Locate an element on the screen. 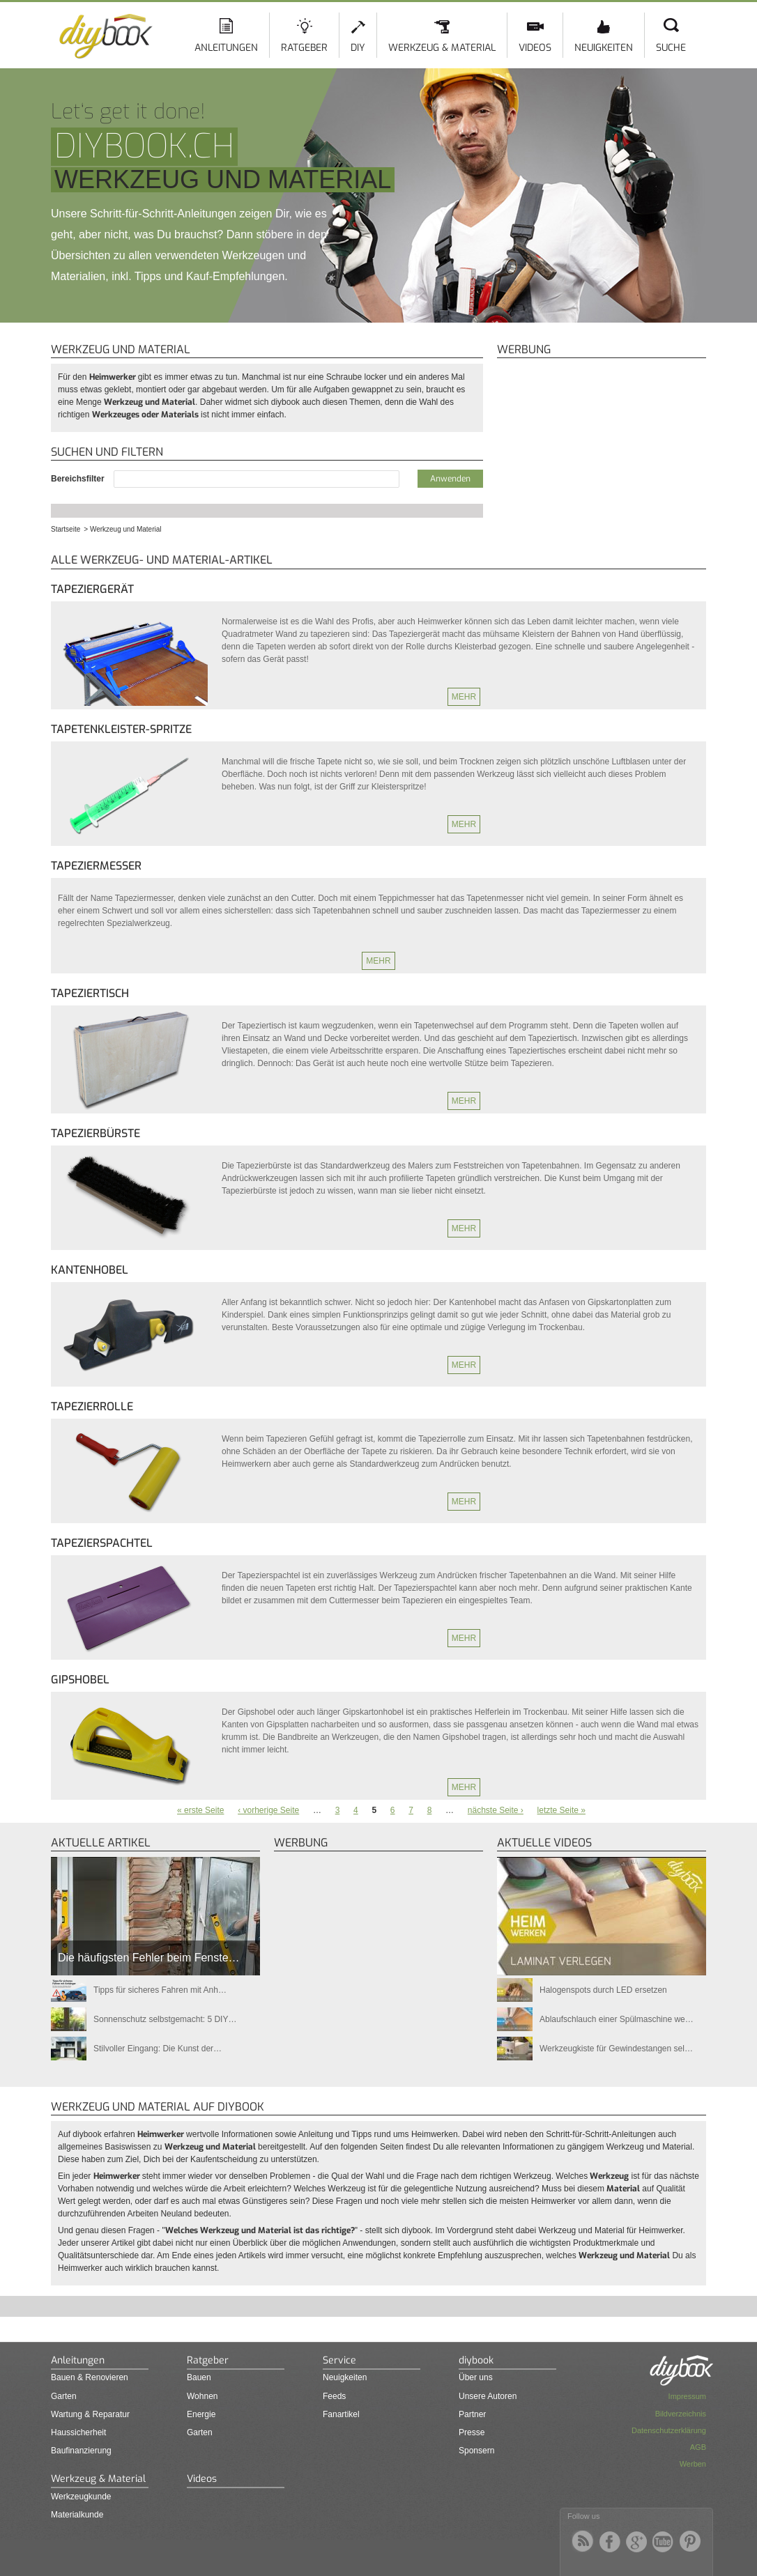 The image size is (757, 2576). Impressum is located at coordinates (687, 2396).